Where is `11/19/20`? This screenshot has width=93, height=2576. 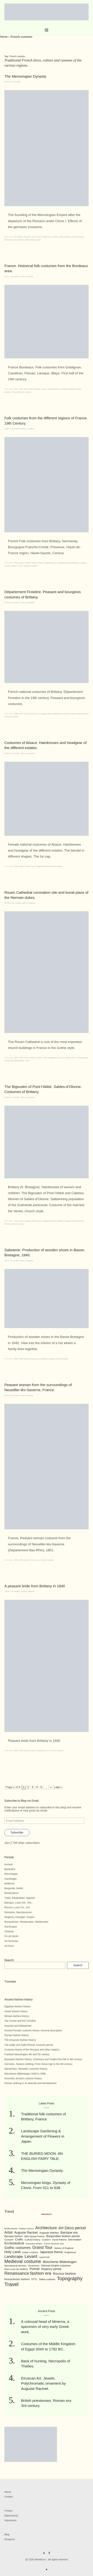
11/19/20 is located at coordinates (7, 903).